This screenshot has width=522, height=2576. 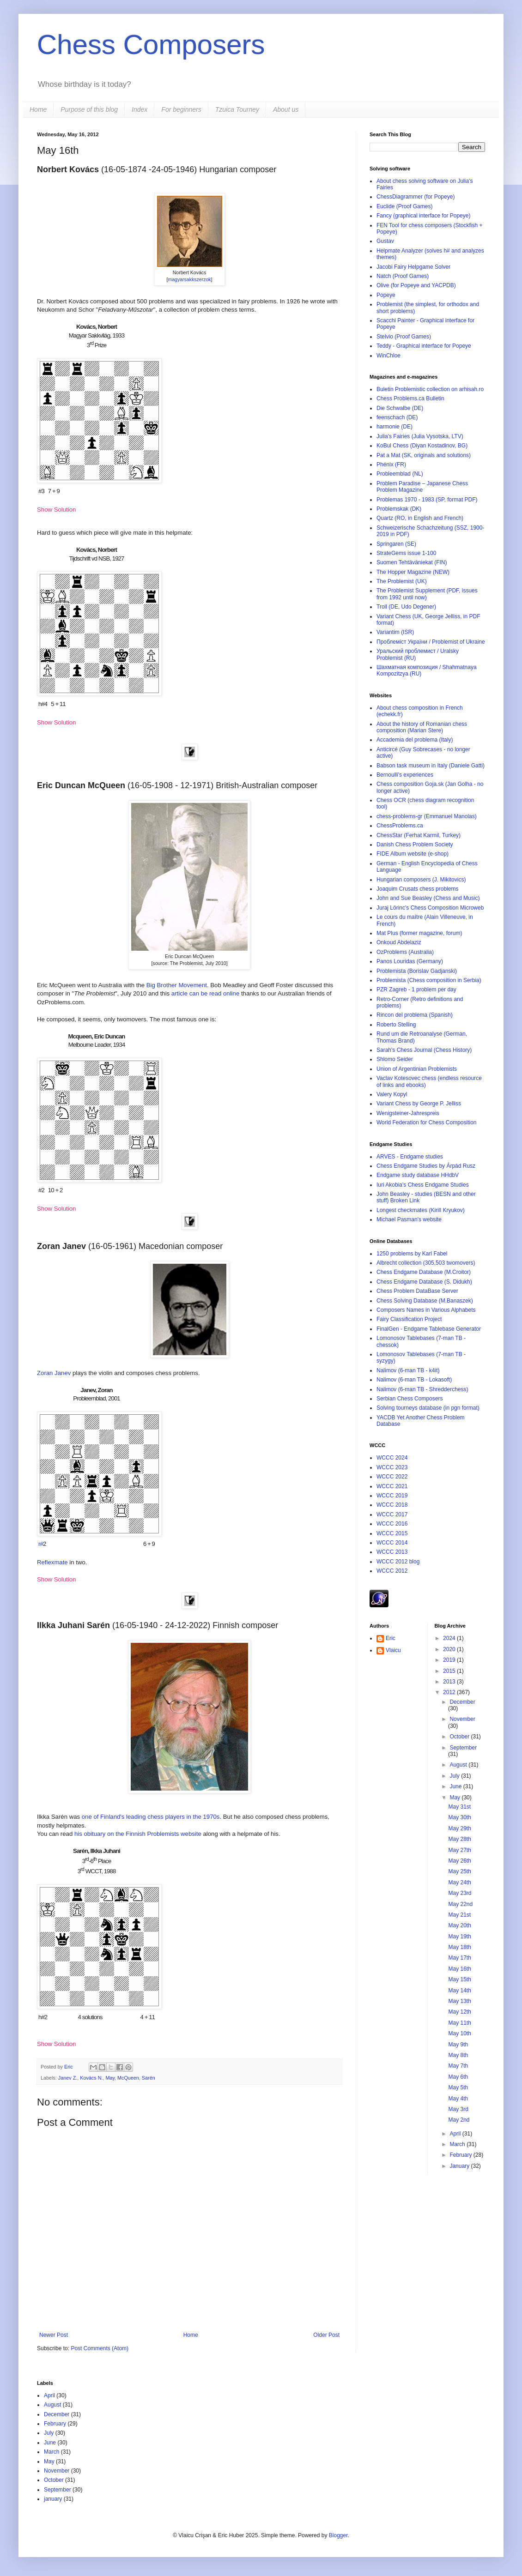 What do you see at coordinates (53, 2499) in the screenshot?
I see `january` at bounding box center [53, 2499].